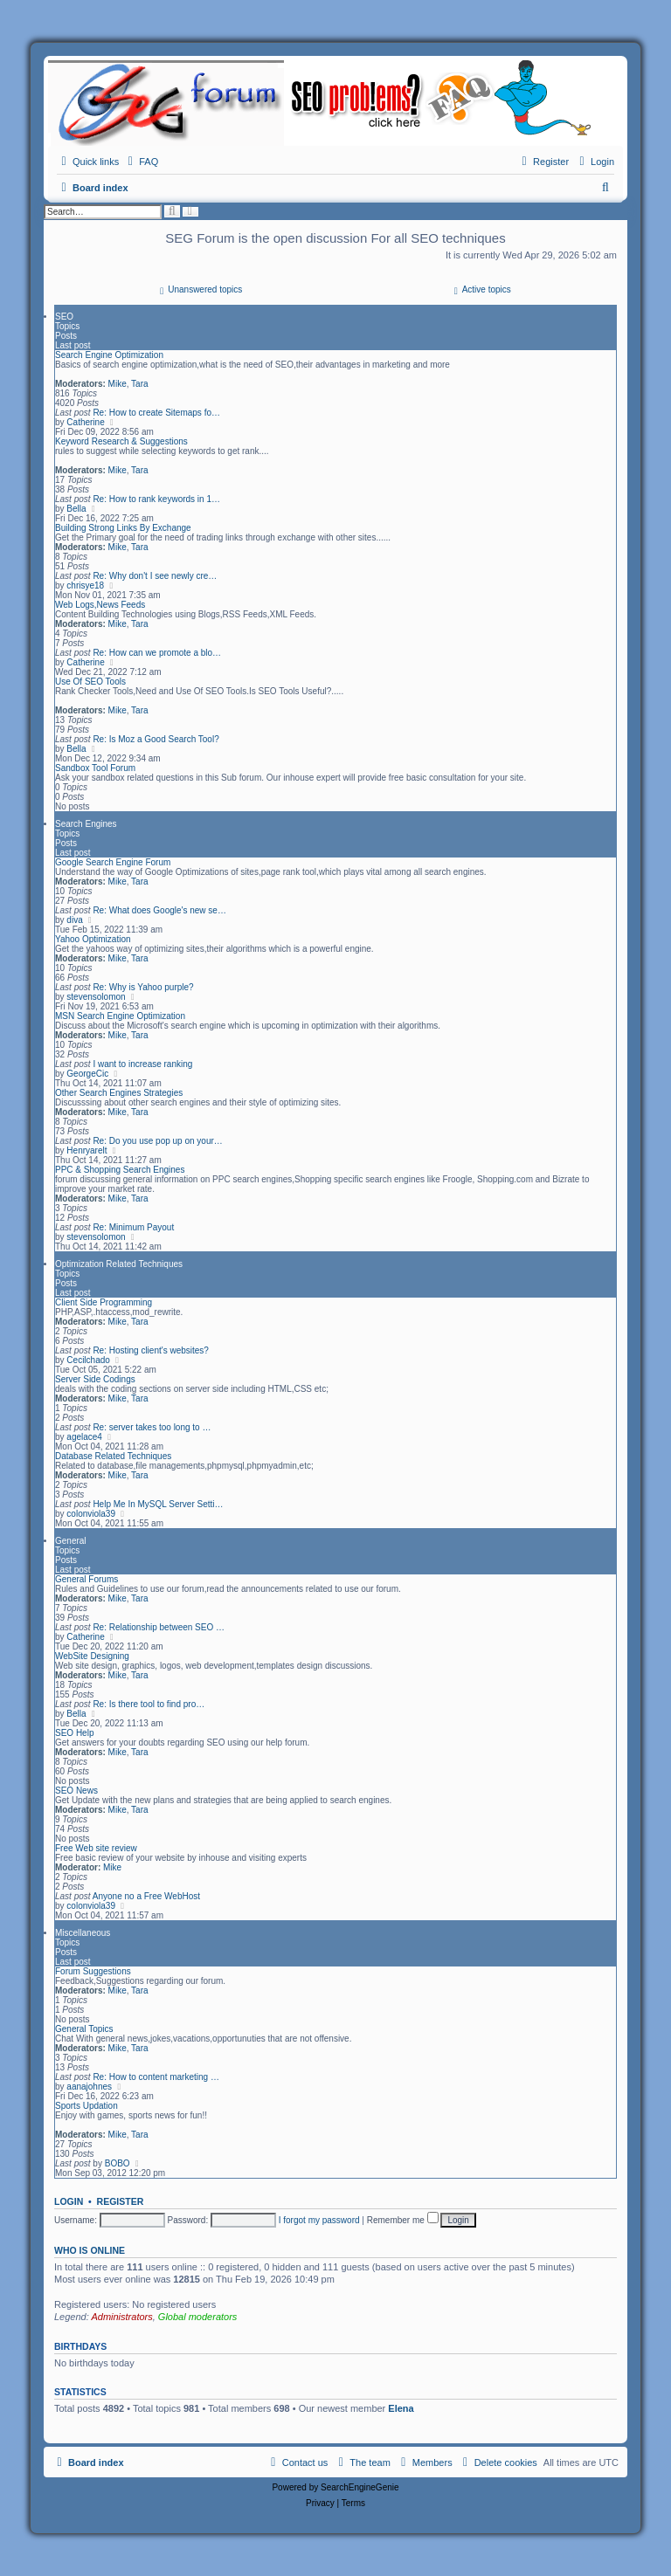 The image size is (671, 2576). What do you see at coordinates (82, 1933) in the screenshot?
I see `Miscellaneous` at bounding box center [82, 1933].